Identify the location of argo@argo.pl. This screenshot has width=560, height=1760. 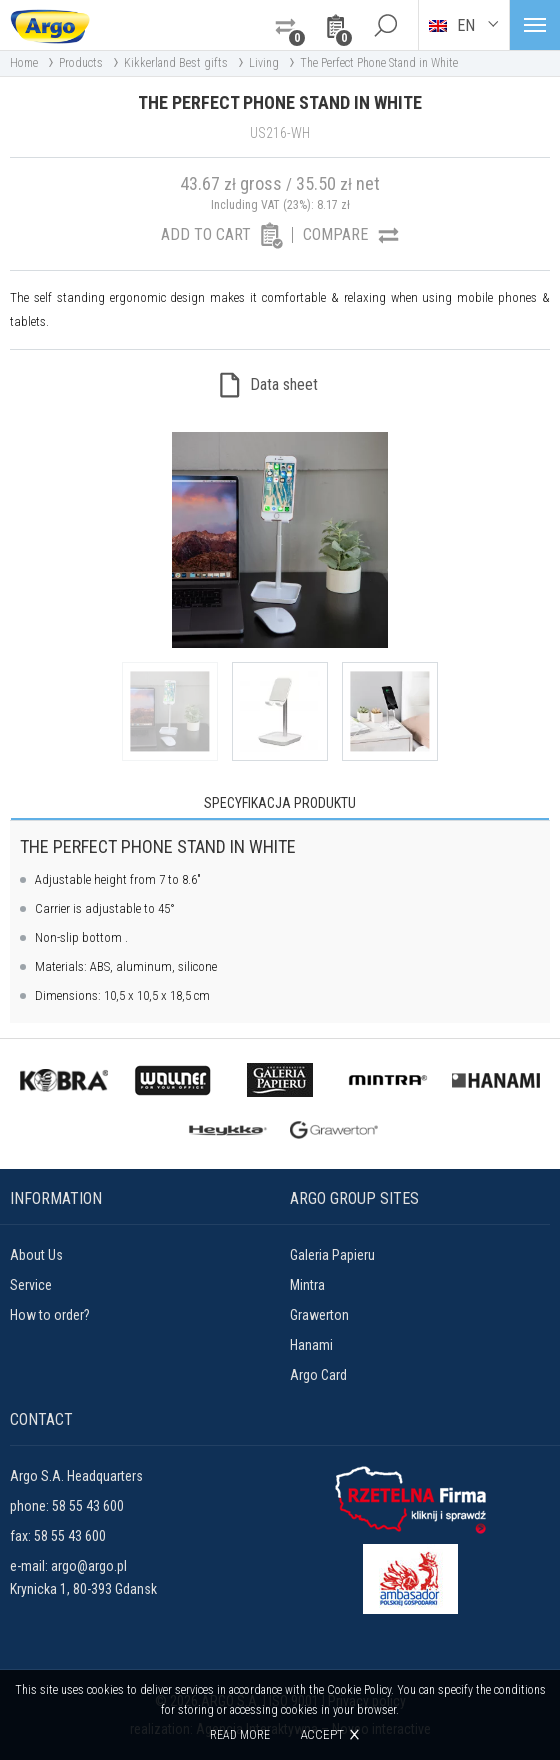
(89, 1566).